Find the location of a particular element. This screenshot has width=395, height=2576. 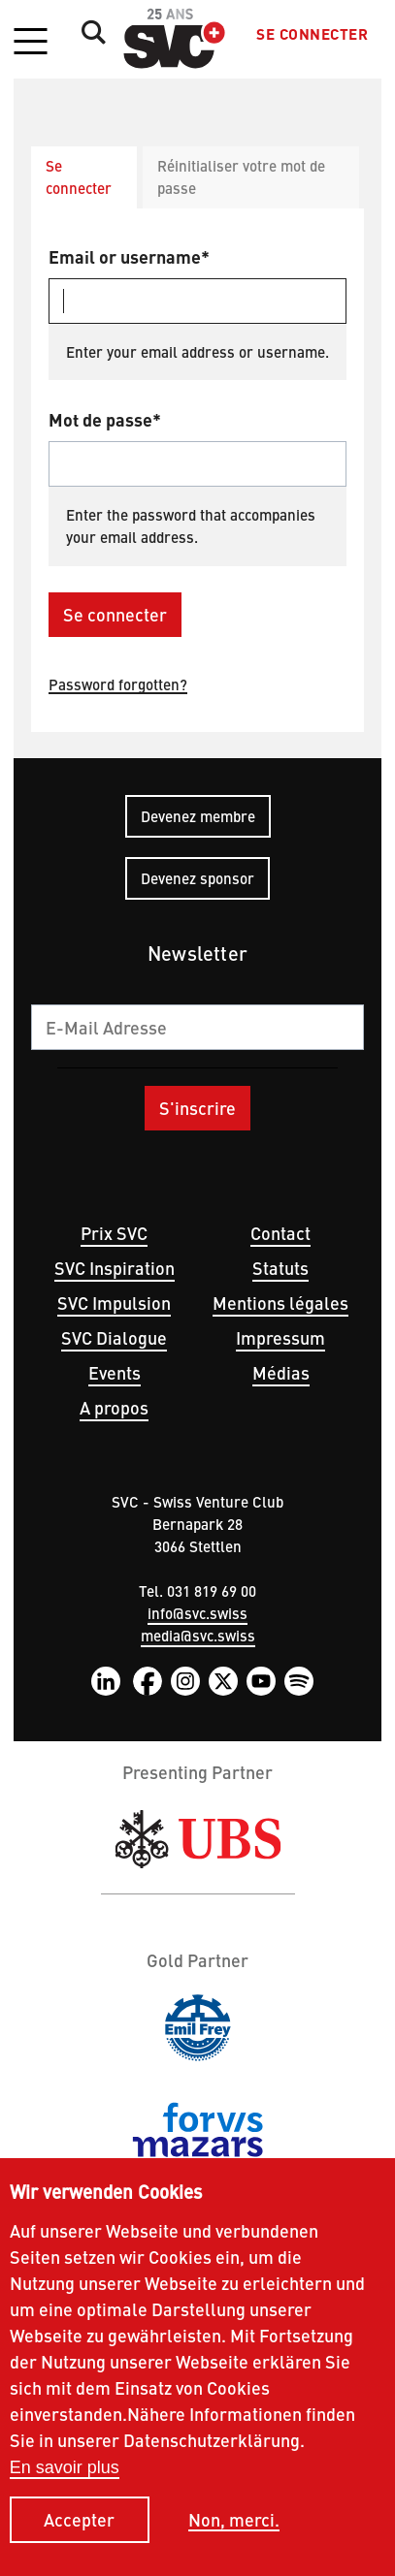

SVC Inspiration is located at coordinates (114, 1268).